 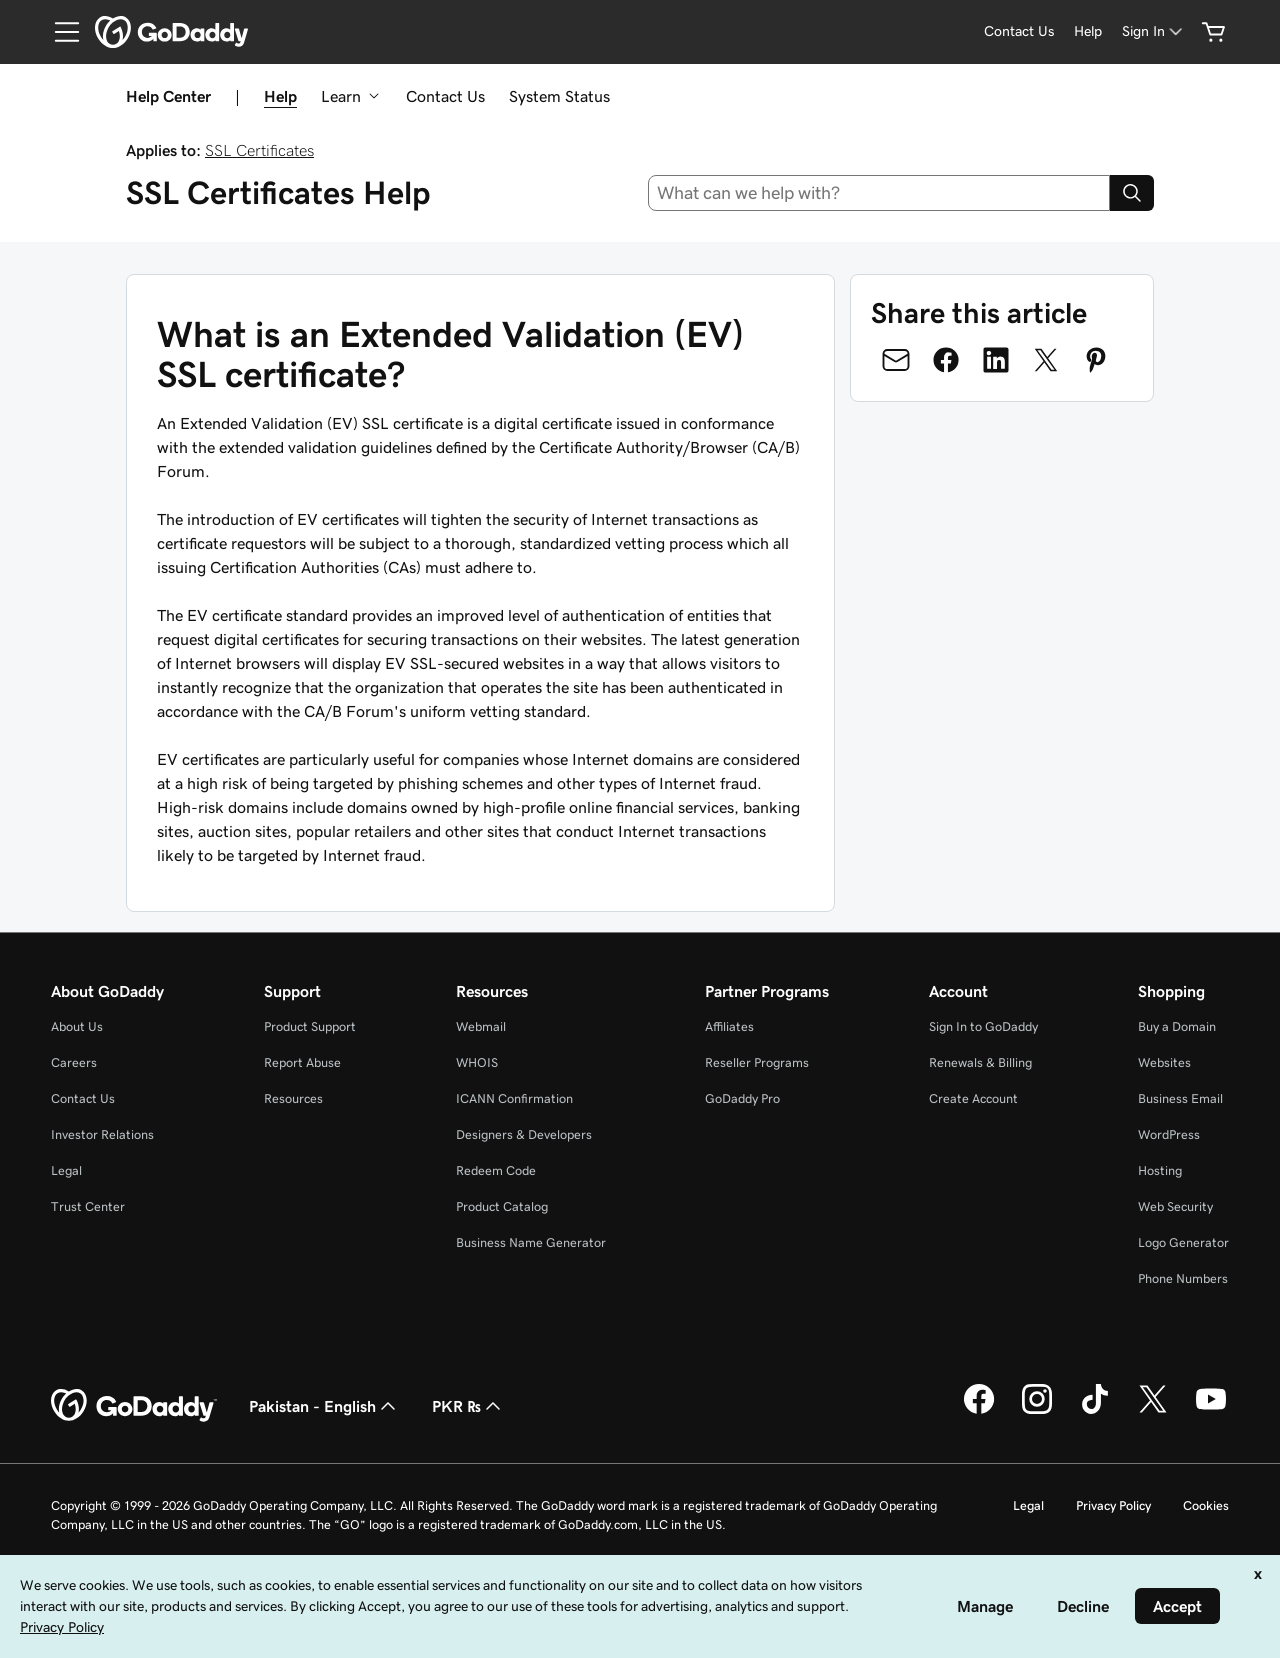 What do you see at coordinates (742, 1098) in the screenshot?
I see `GoDaddy Pro` at bounding box center [742, 1098].